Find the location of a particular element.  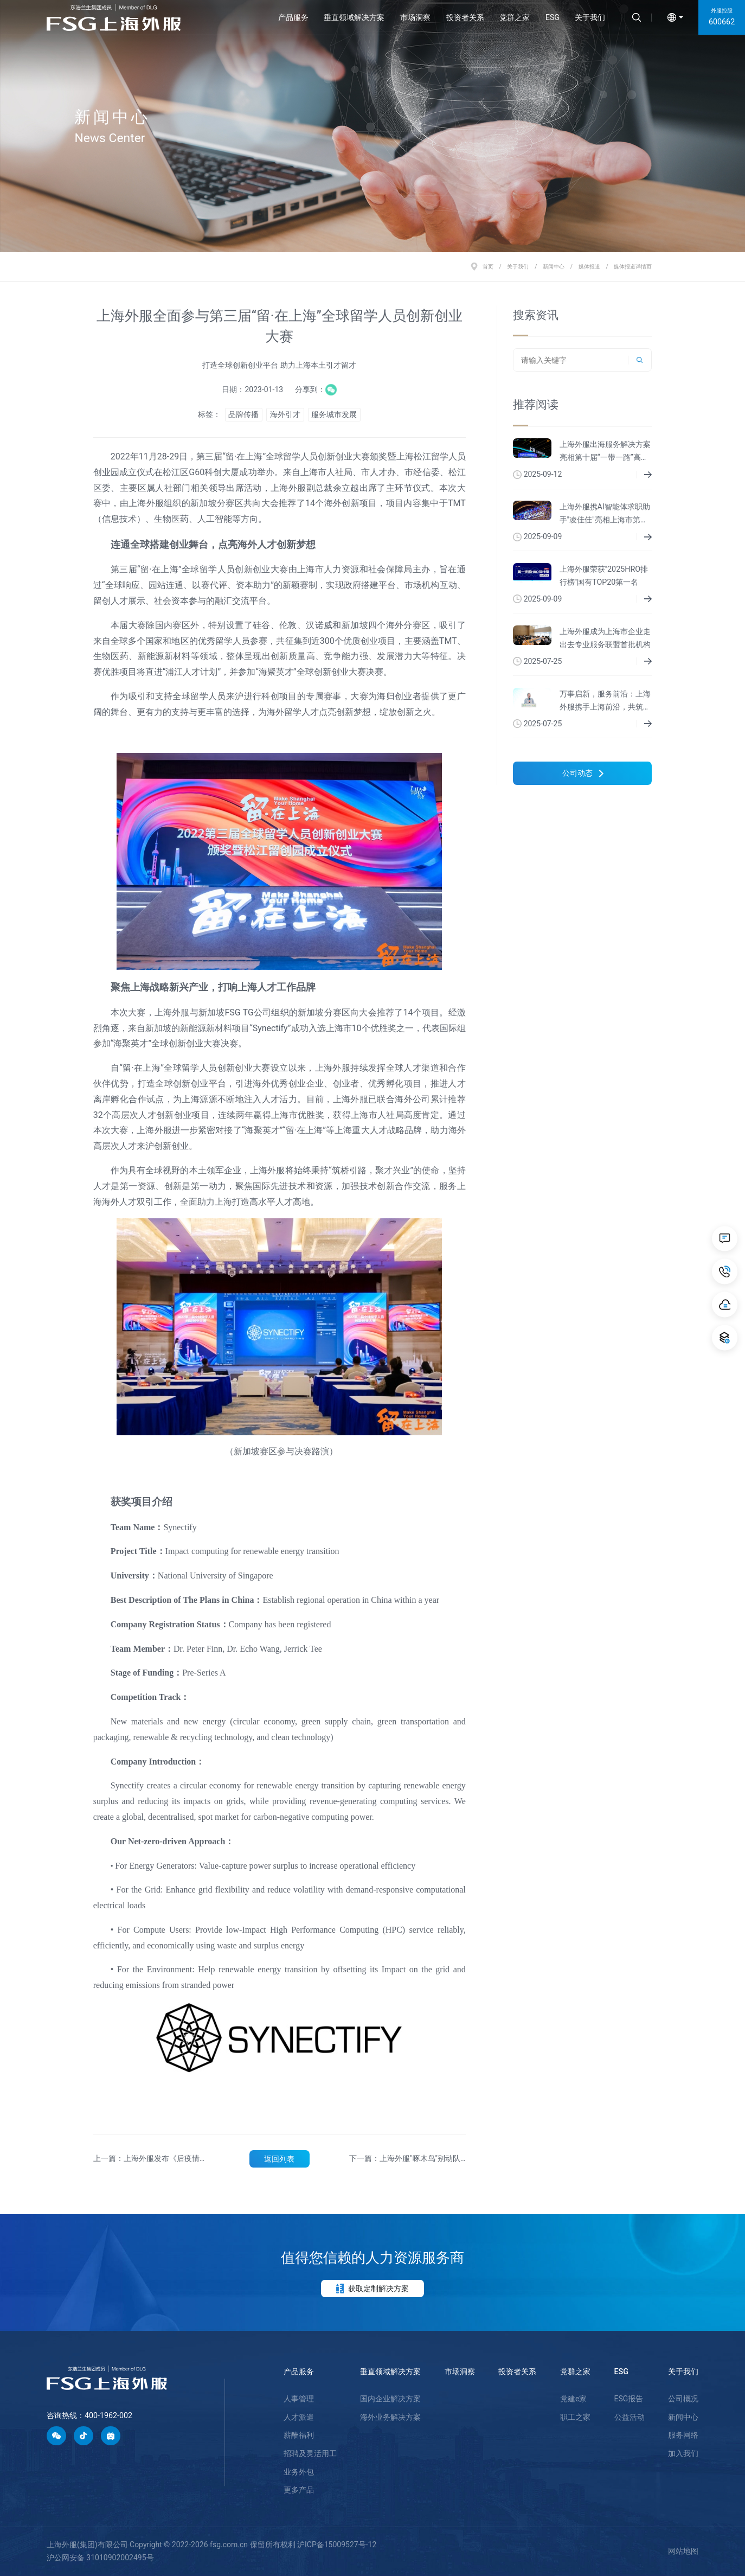

投资者关系 is located at coordinates (465, 17).